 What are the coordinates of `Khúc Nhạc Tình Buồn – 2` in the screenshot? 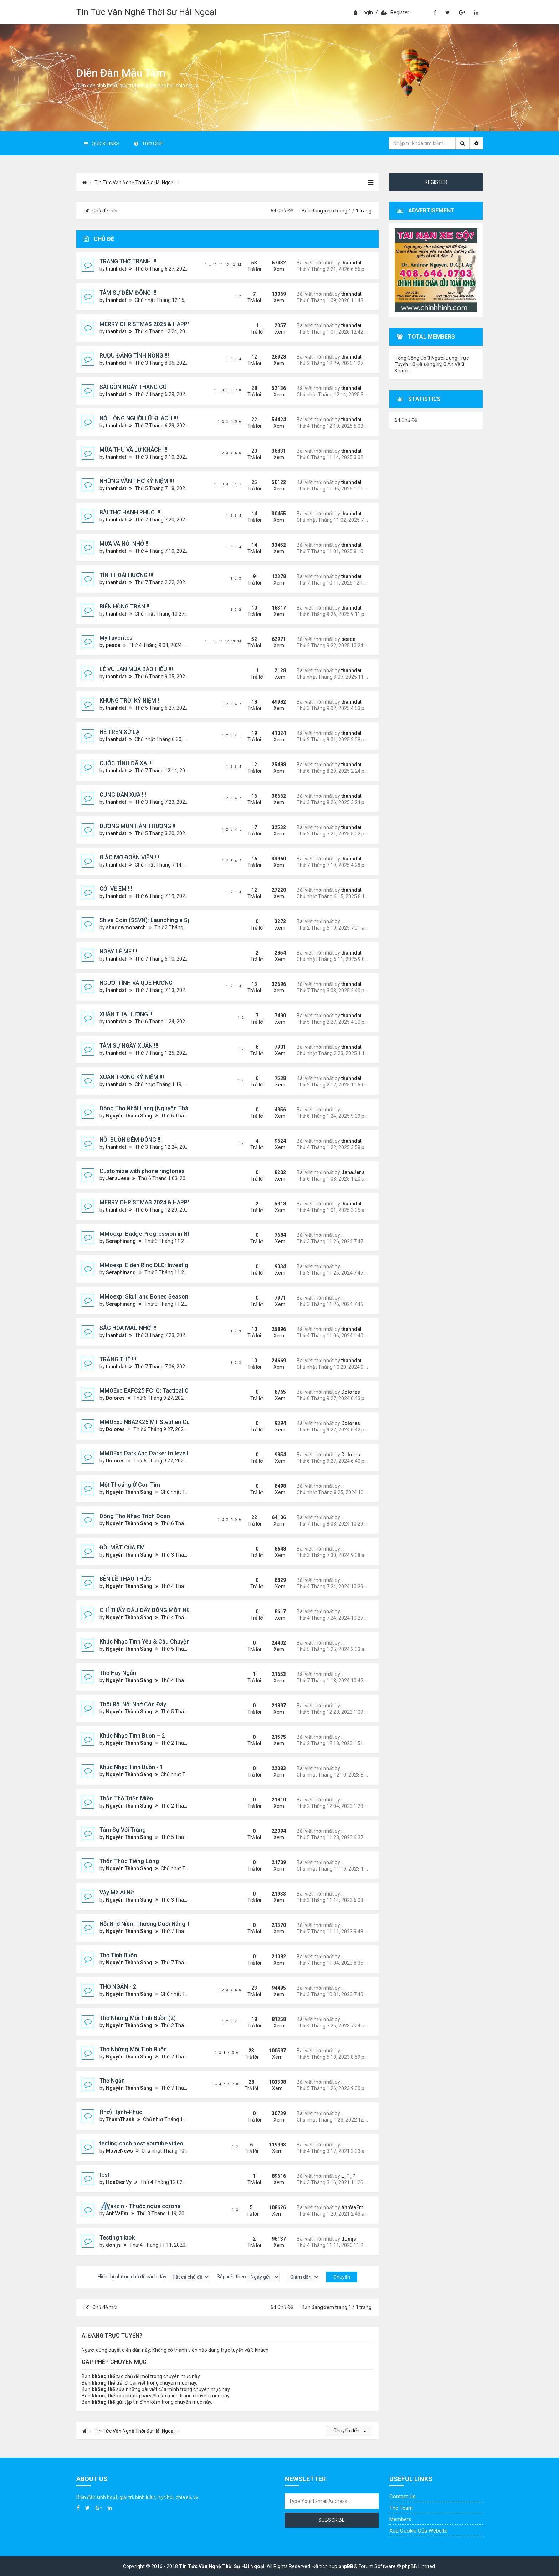 It's located at (132, 1735).